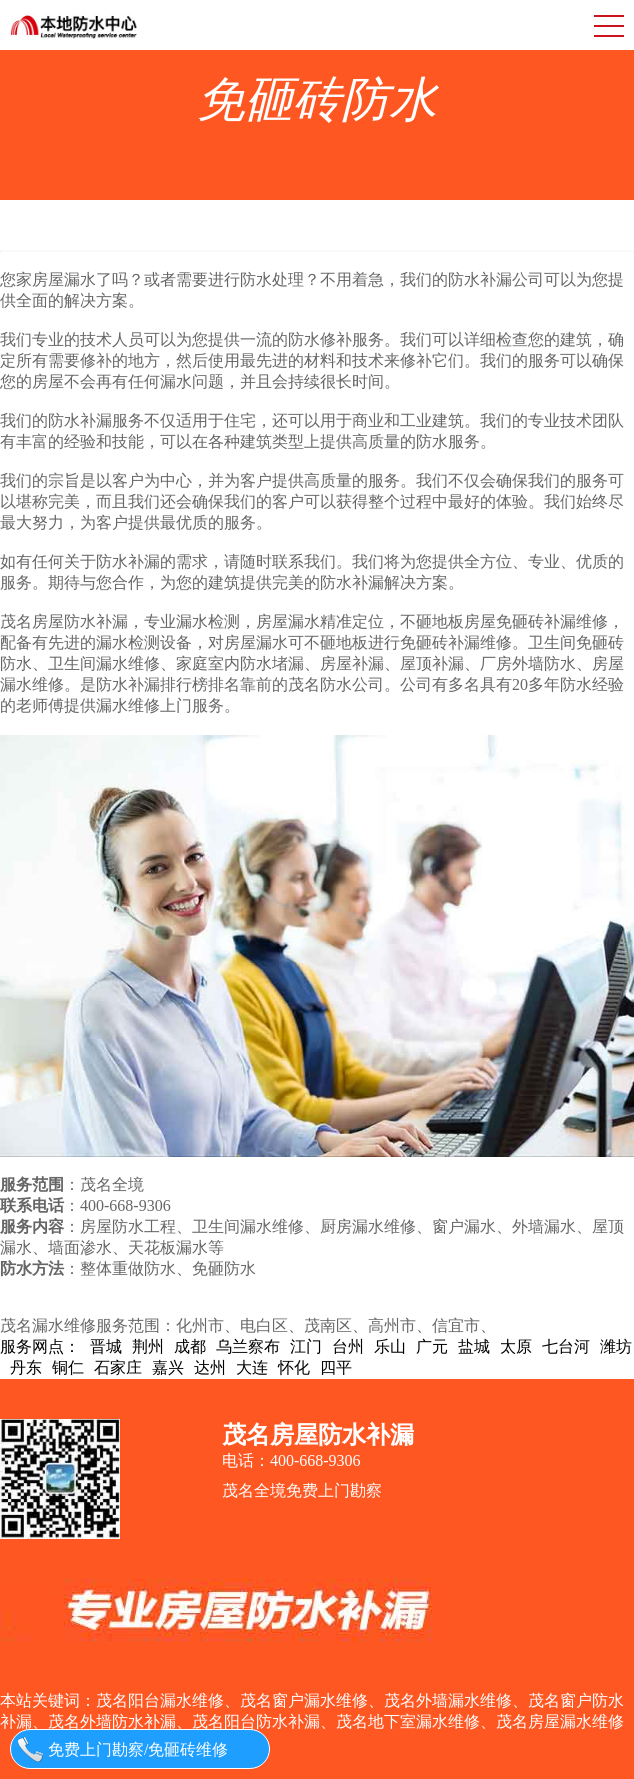 The width and height of the screenshot is (634, 1779). I want to click on 四平, so click(336, 1367).